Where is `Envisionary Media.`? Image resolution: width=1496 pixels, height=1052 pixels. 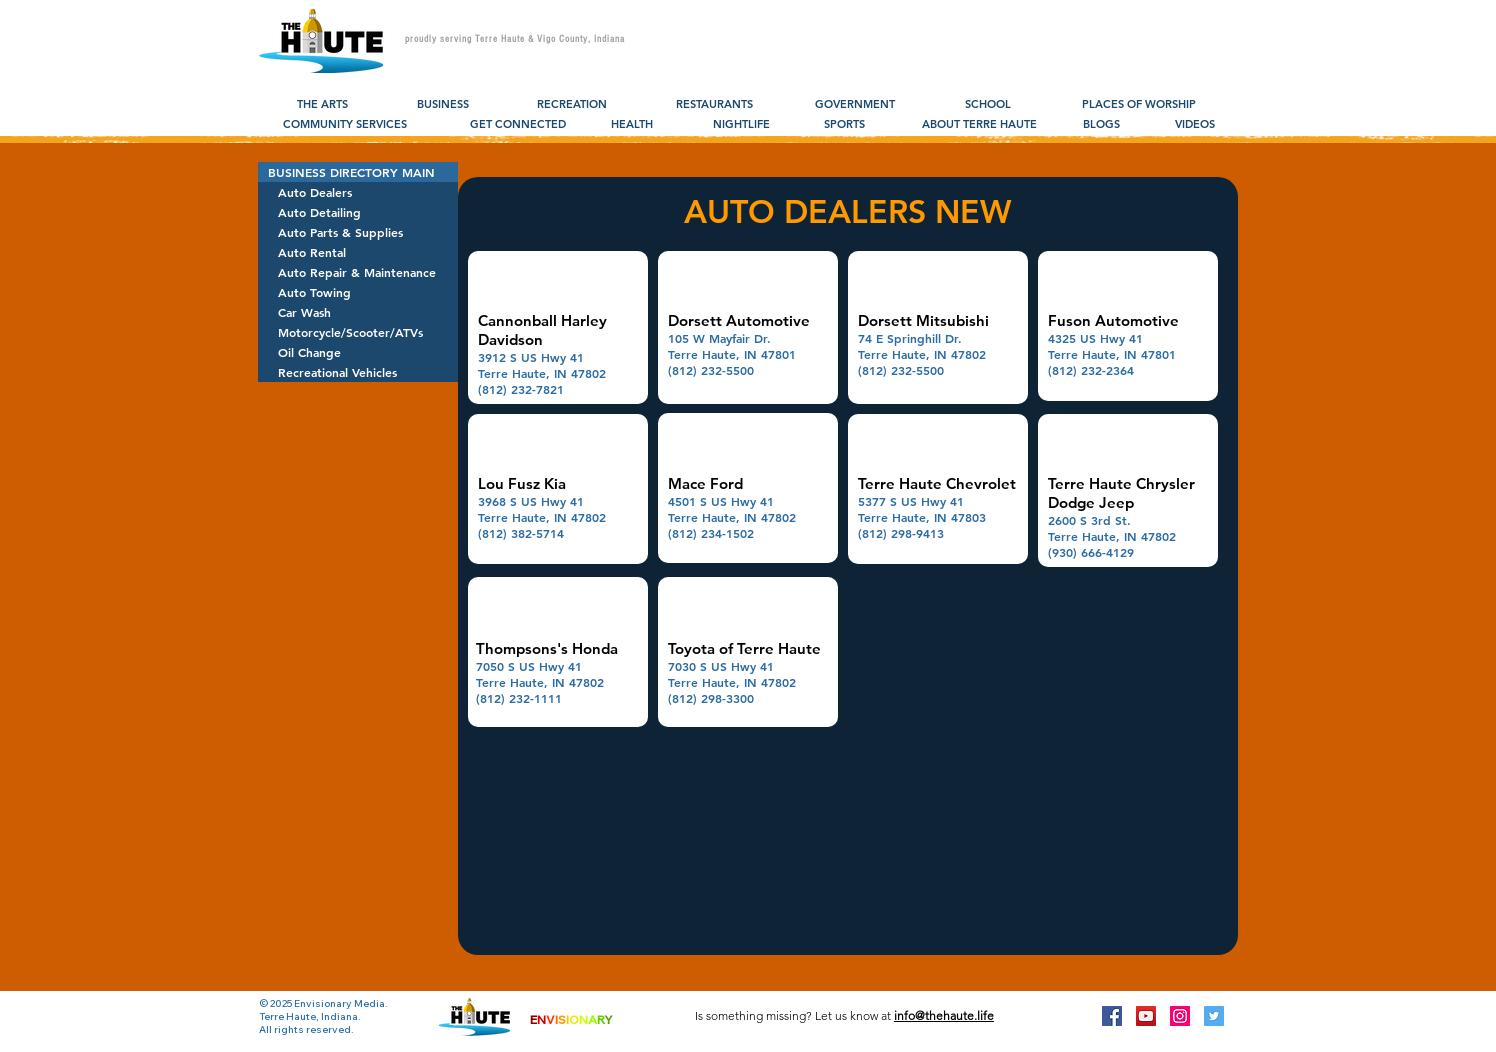 Envisionary Media. is located at coordinates (341, 1003).